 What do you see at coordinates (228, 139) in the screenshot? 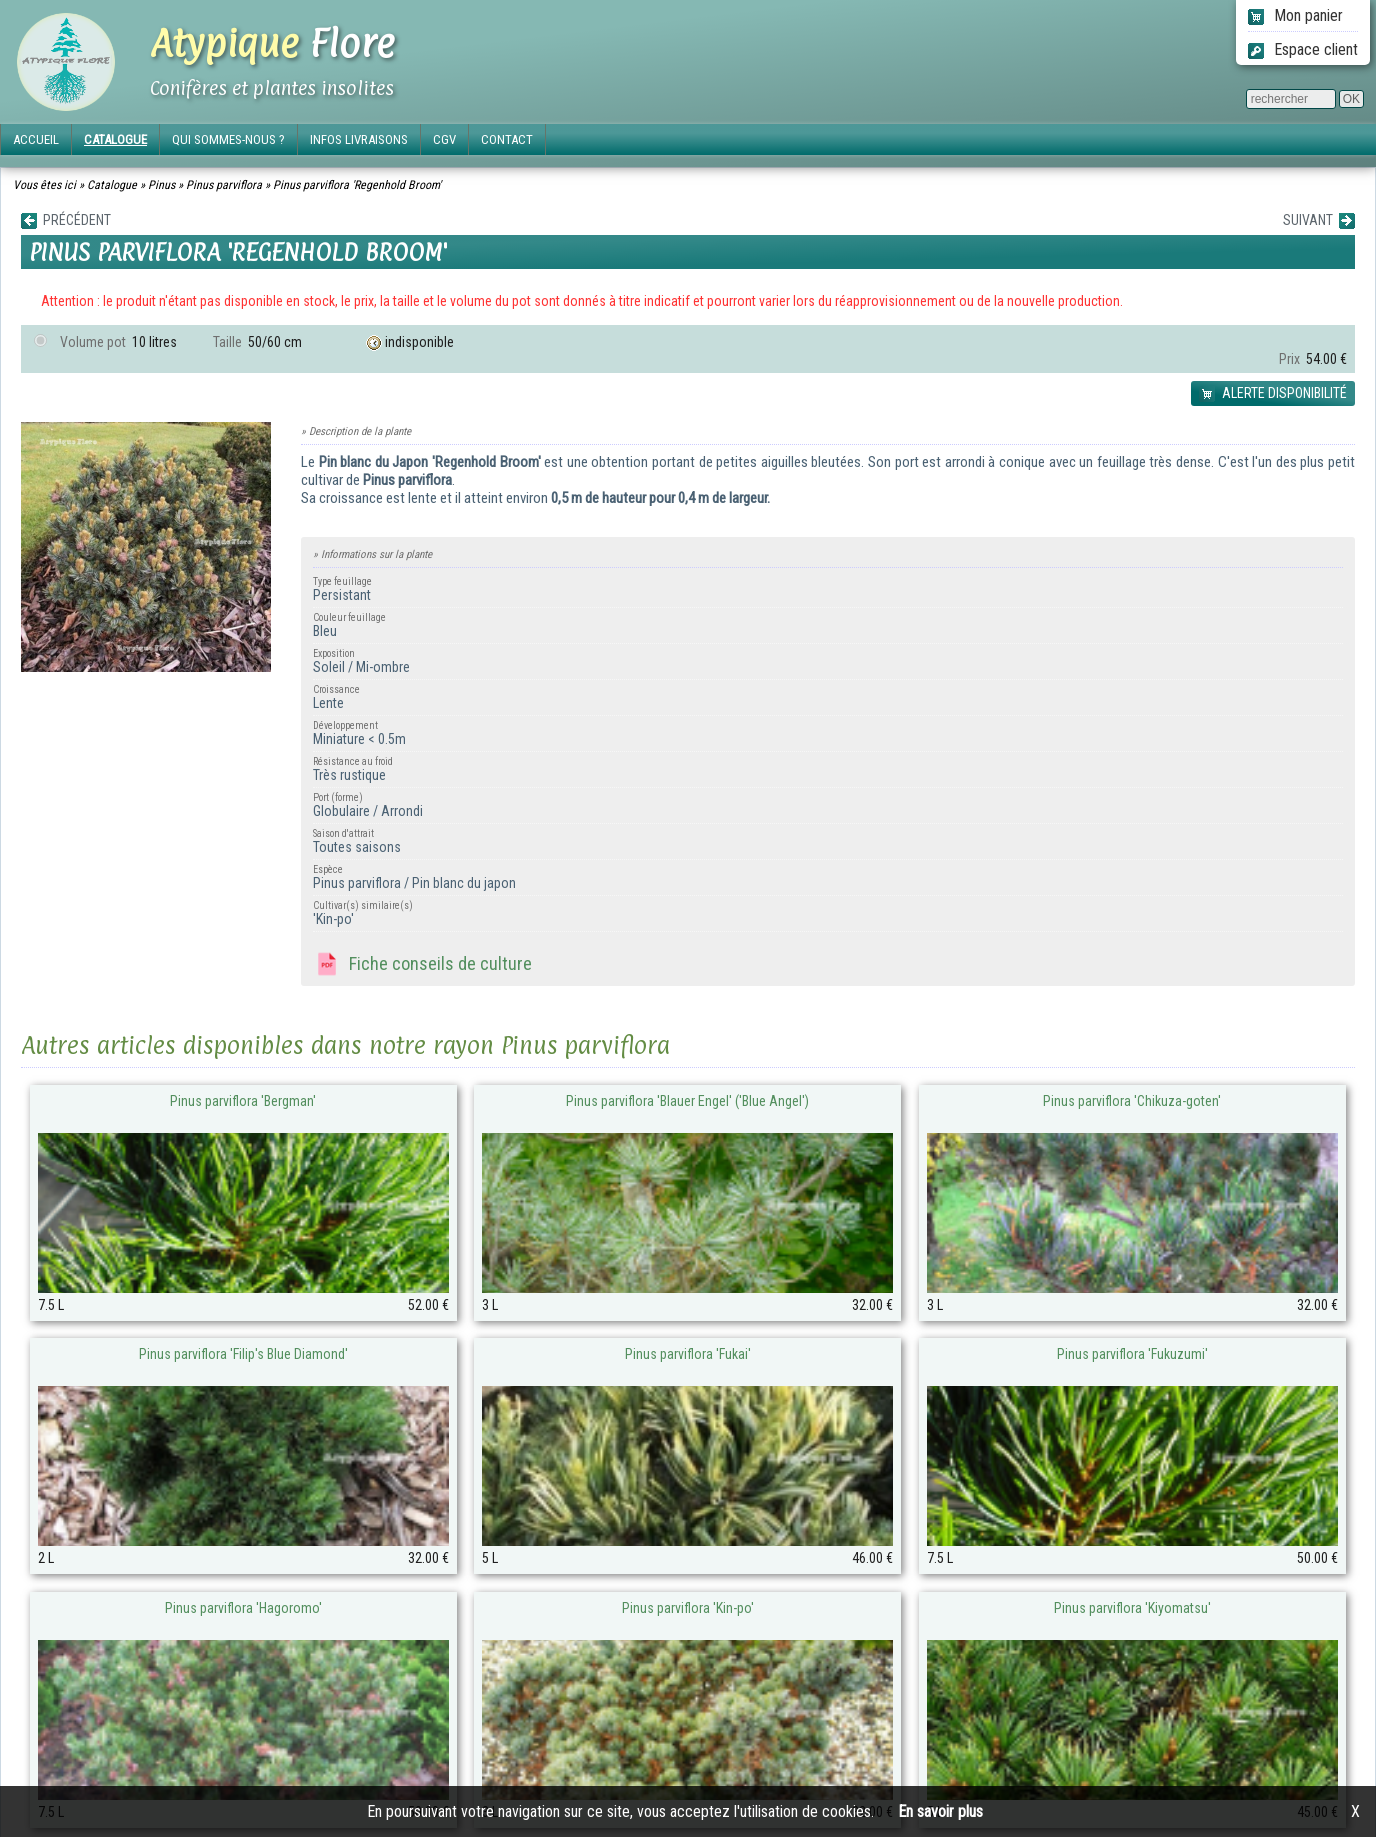
I see `QUI SOMMES-NOUS ?` at bounding box center [228, 139].